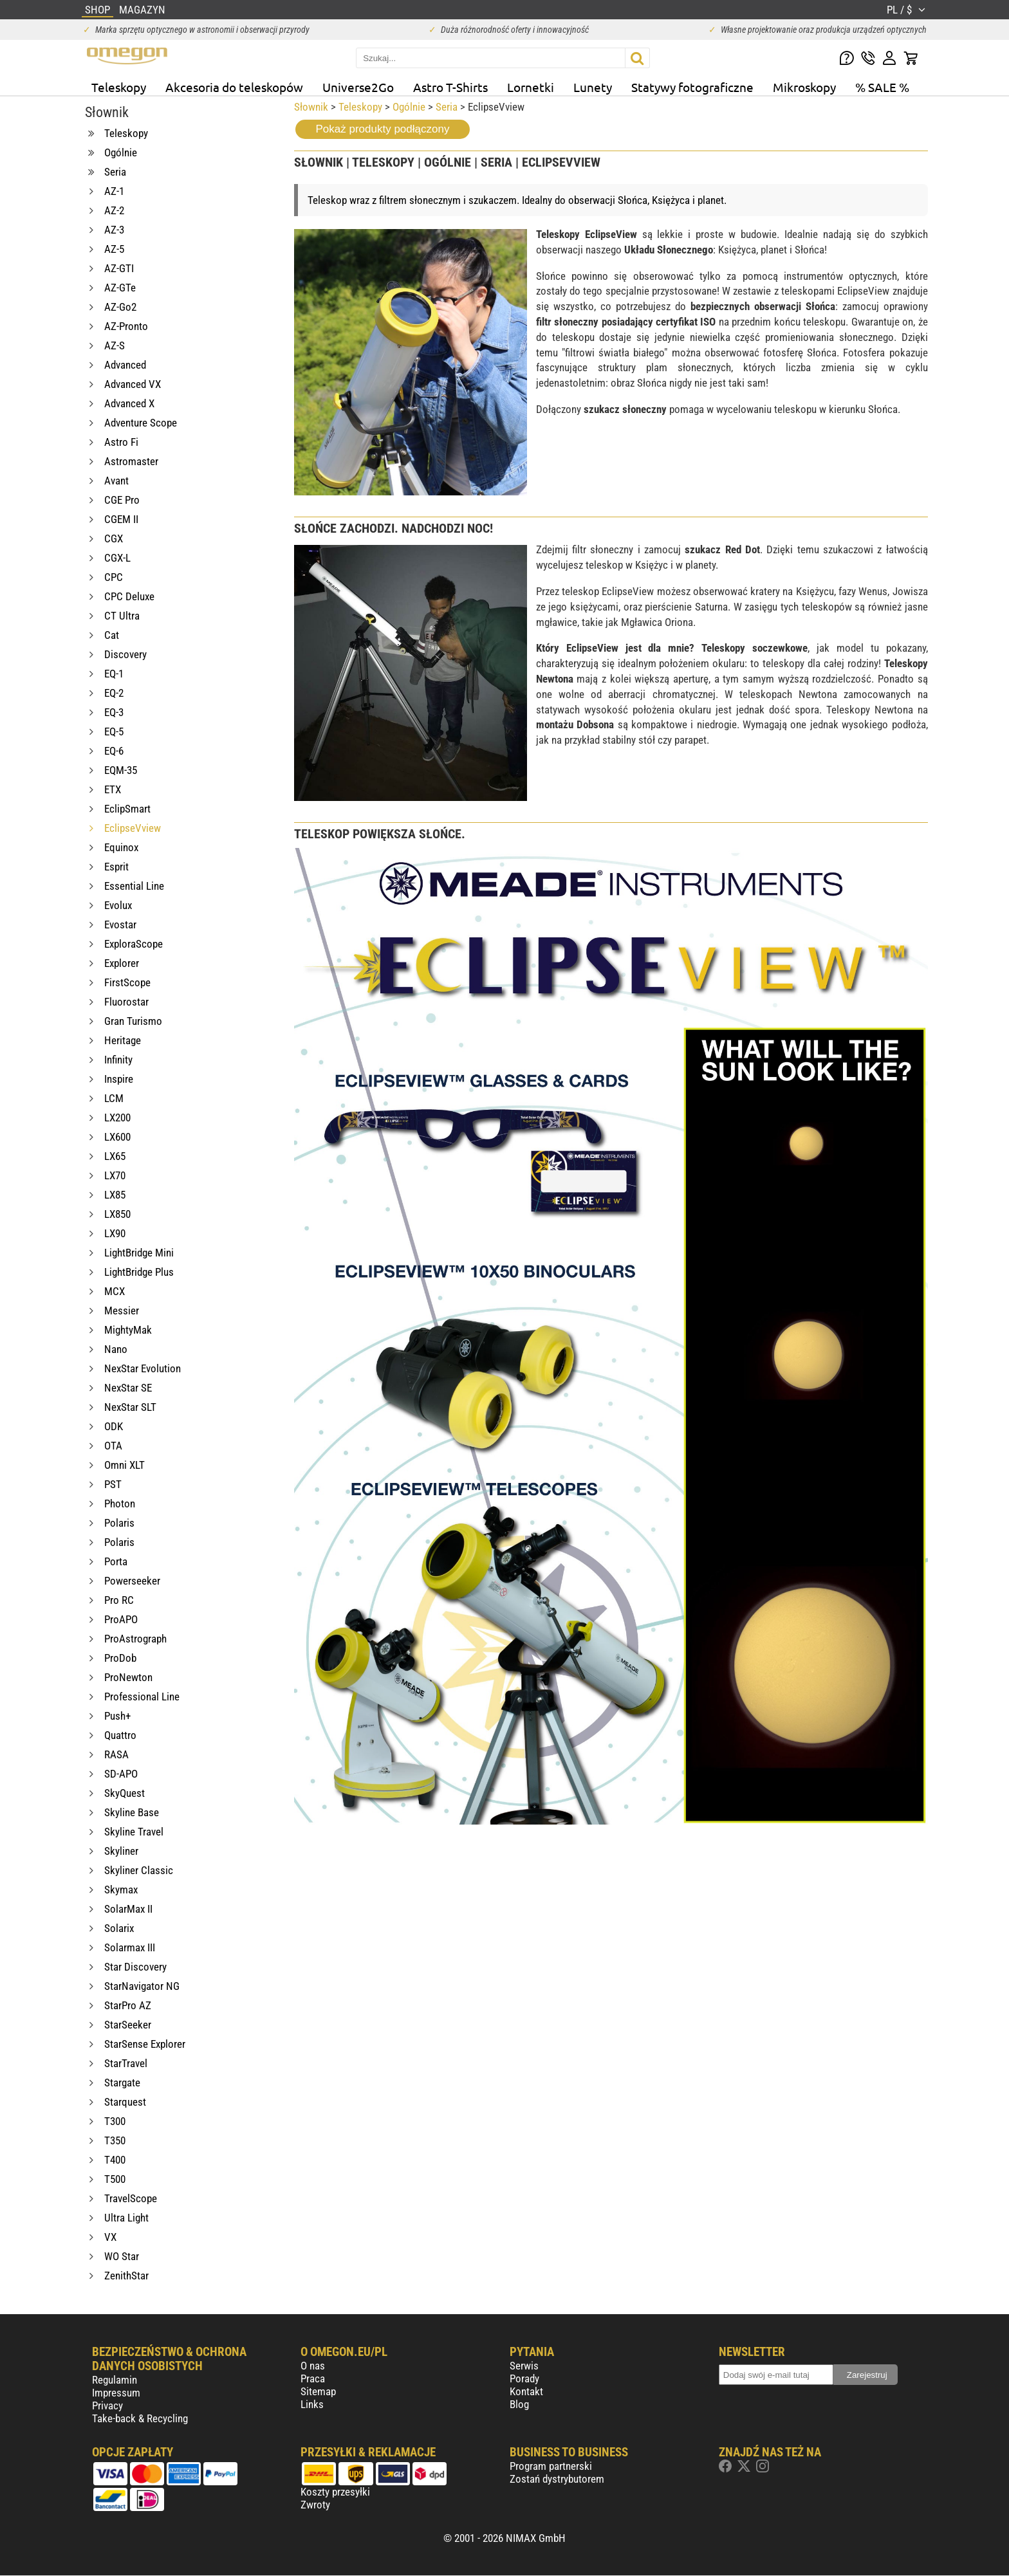 Image resolution: width=1009 pixels, height=2576 pixels. Describe the element at coordinates (311, 106) in the screenshot. I see `Słownik` at that location.